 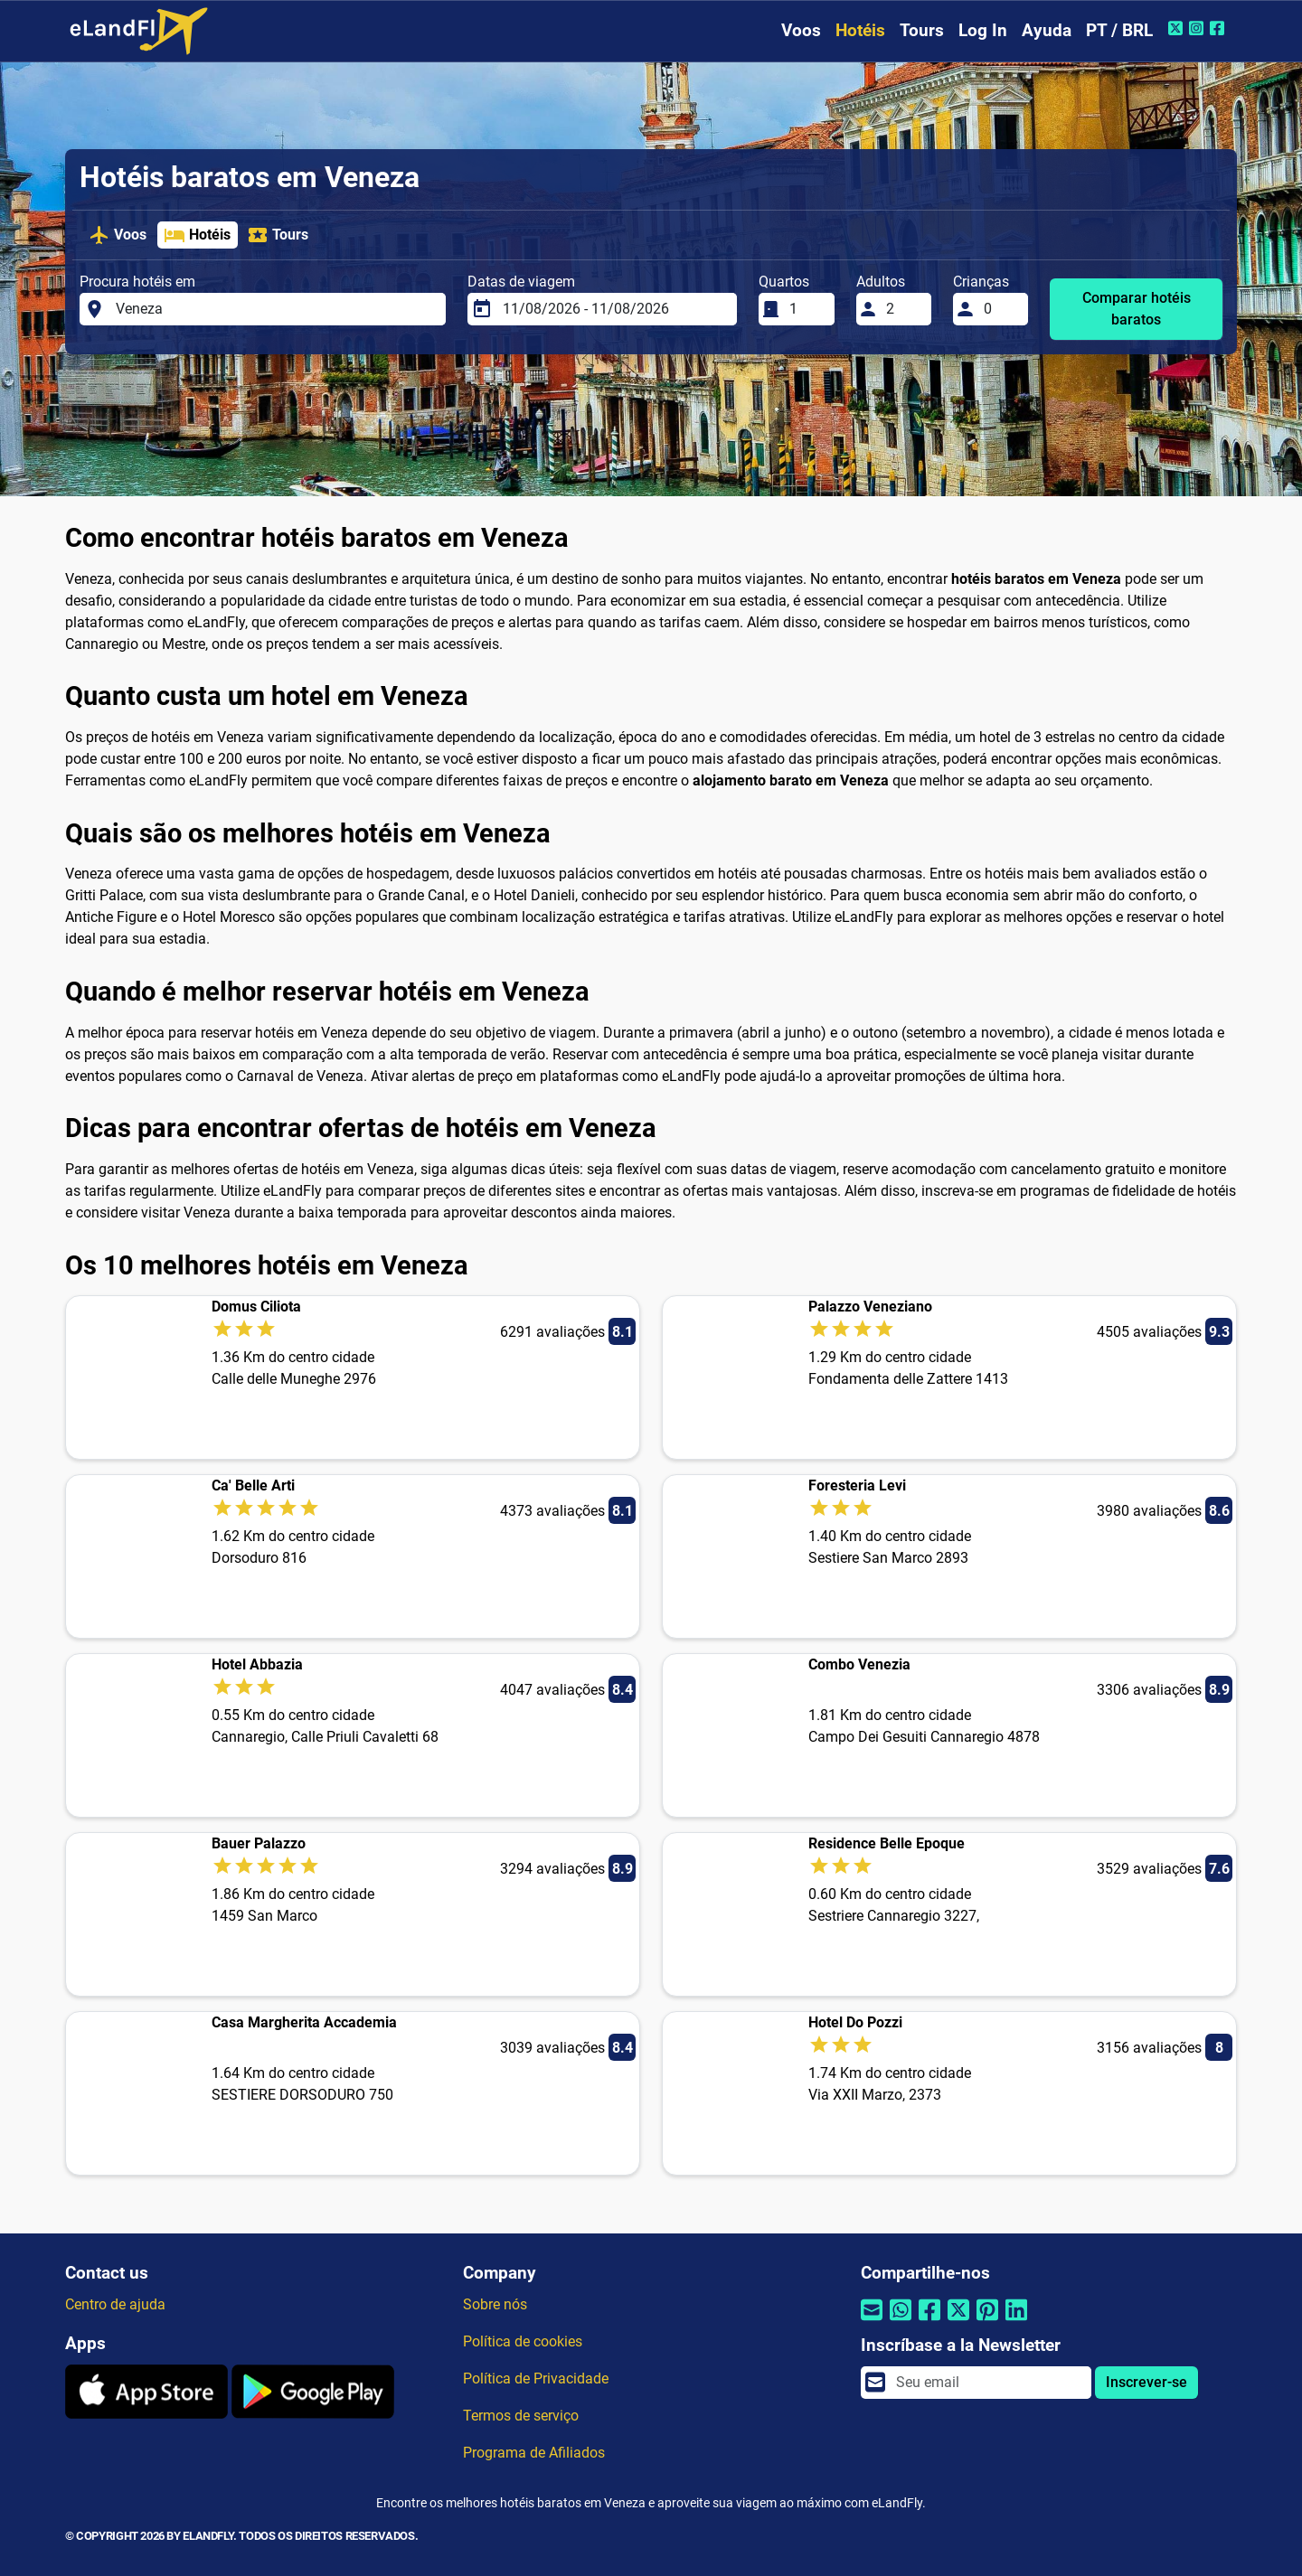 I want to click on [Compartilhar por Pinterest], so click(x=987, y=2321).